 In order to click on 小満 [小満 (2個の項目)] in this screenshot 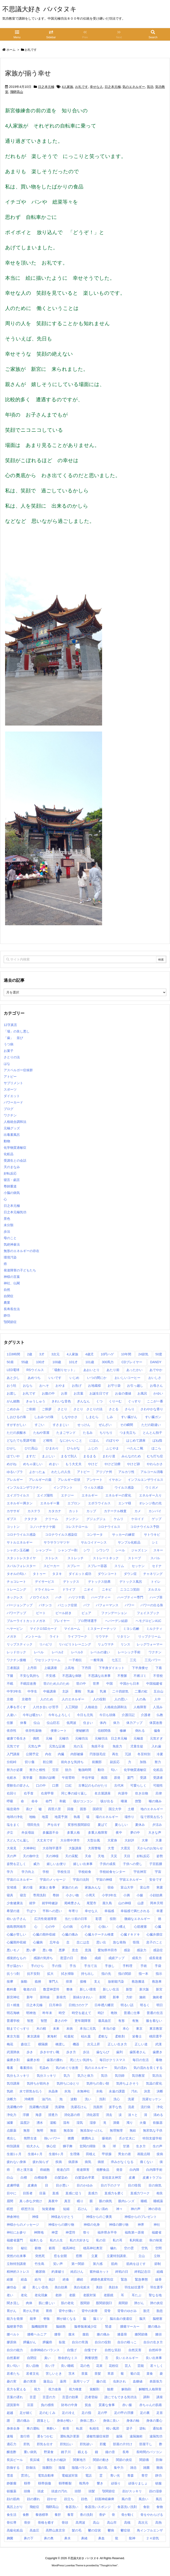, I will do `click(126, 1895)`.